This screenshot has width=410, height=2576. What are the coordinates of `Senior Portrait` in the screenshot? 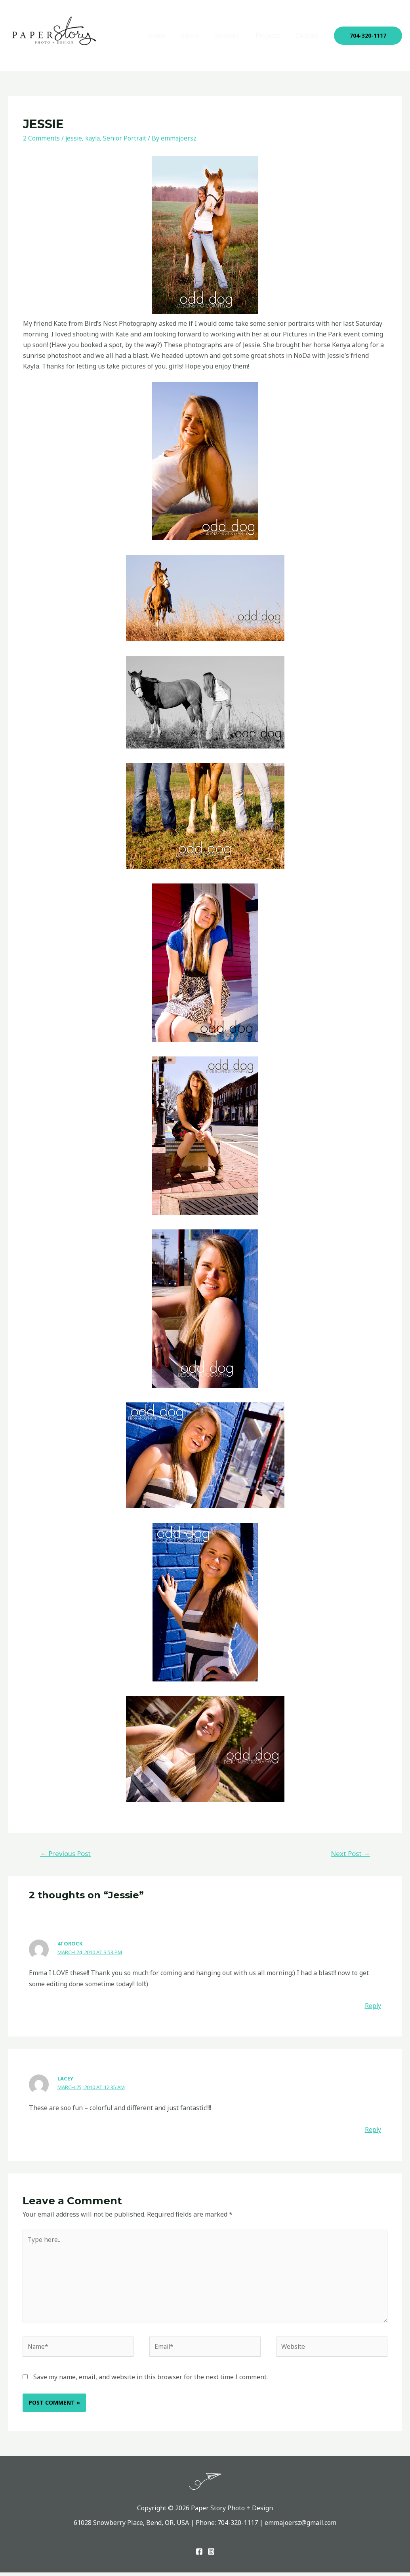 It's located at (127, 138).